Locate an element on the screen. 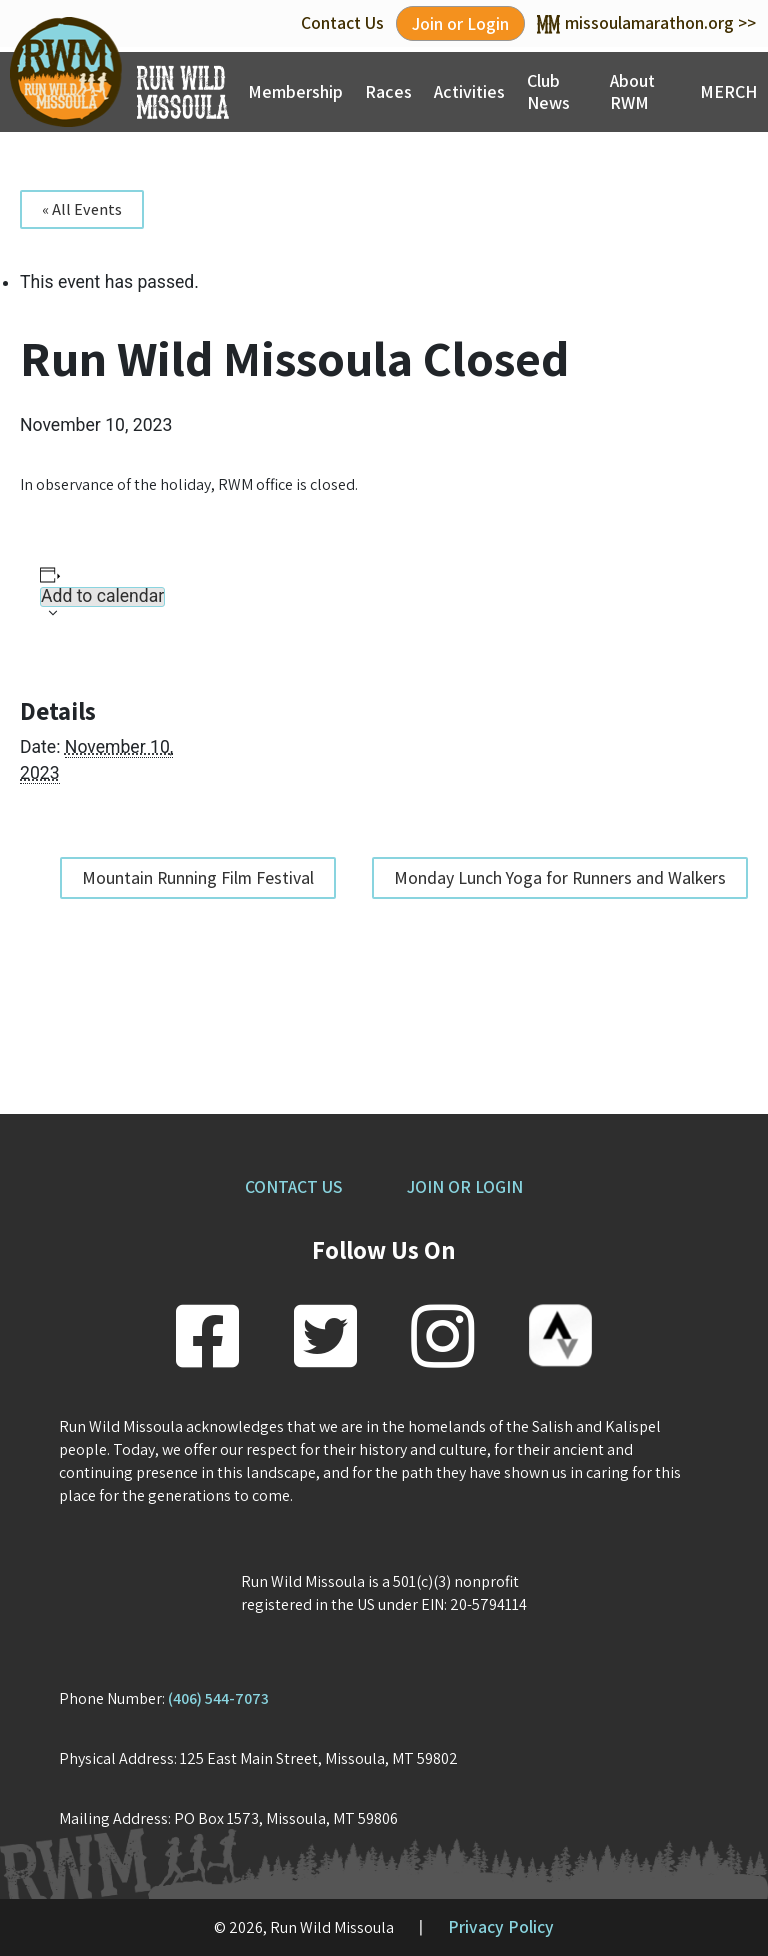 The height and width of the screenshot is (1956, 768). JOIN OR LOGIN is located at coordinates (465, 1186).